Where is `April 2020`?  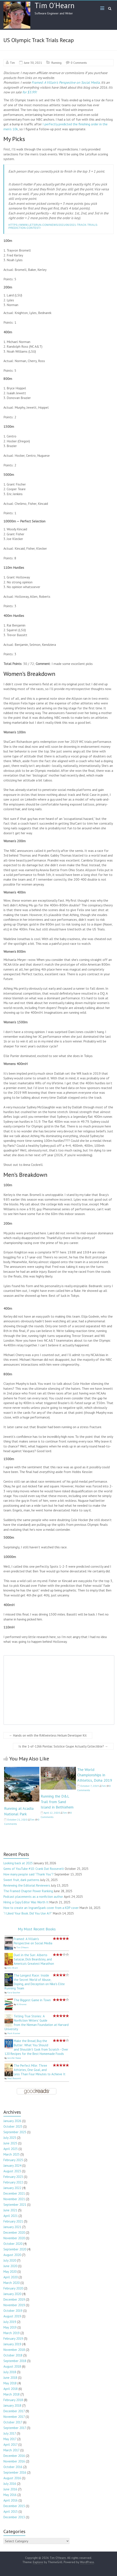 April 2020 is located at coordinates (10, 2277).